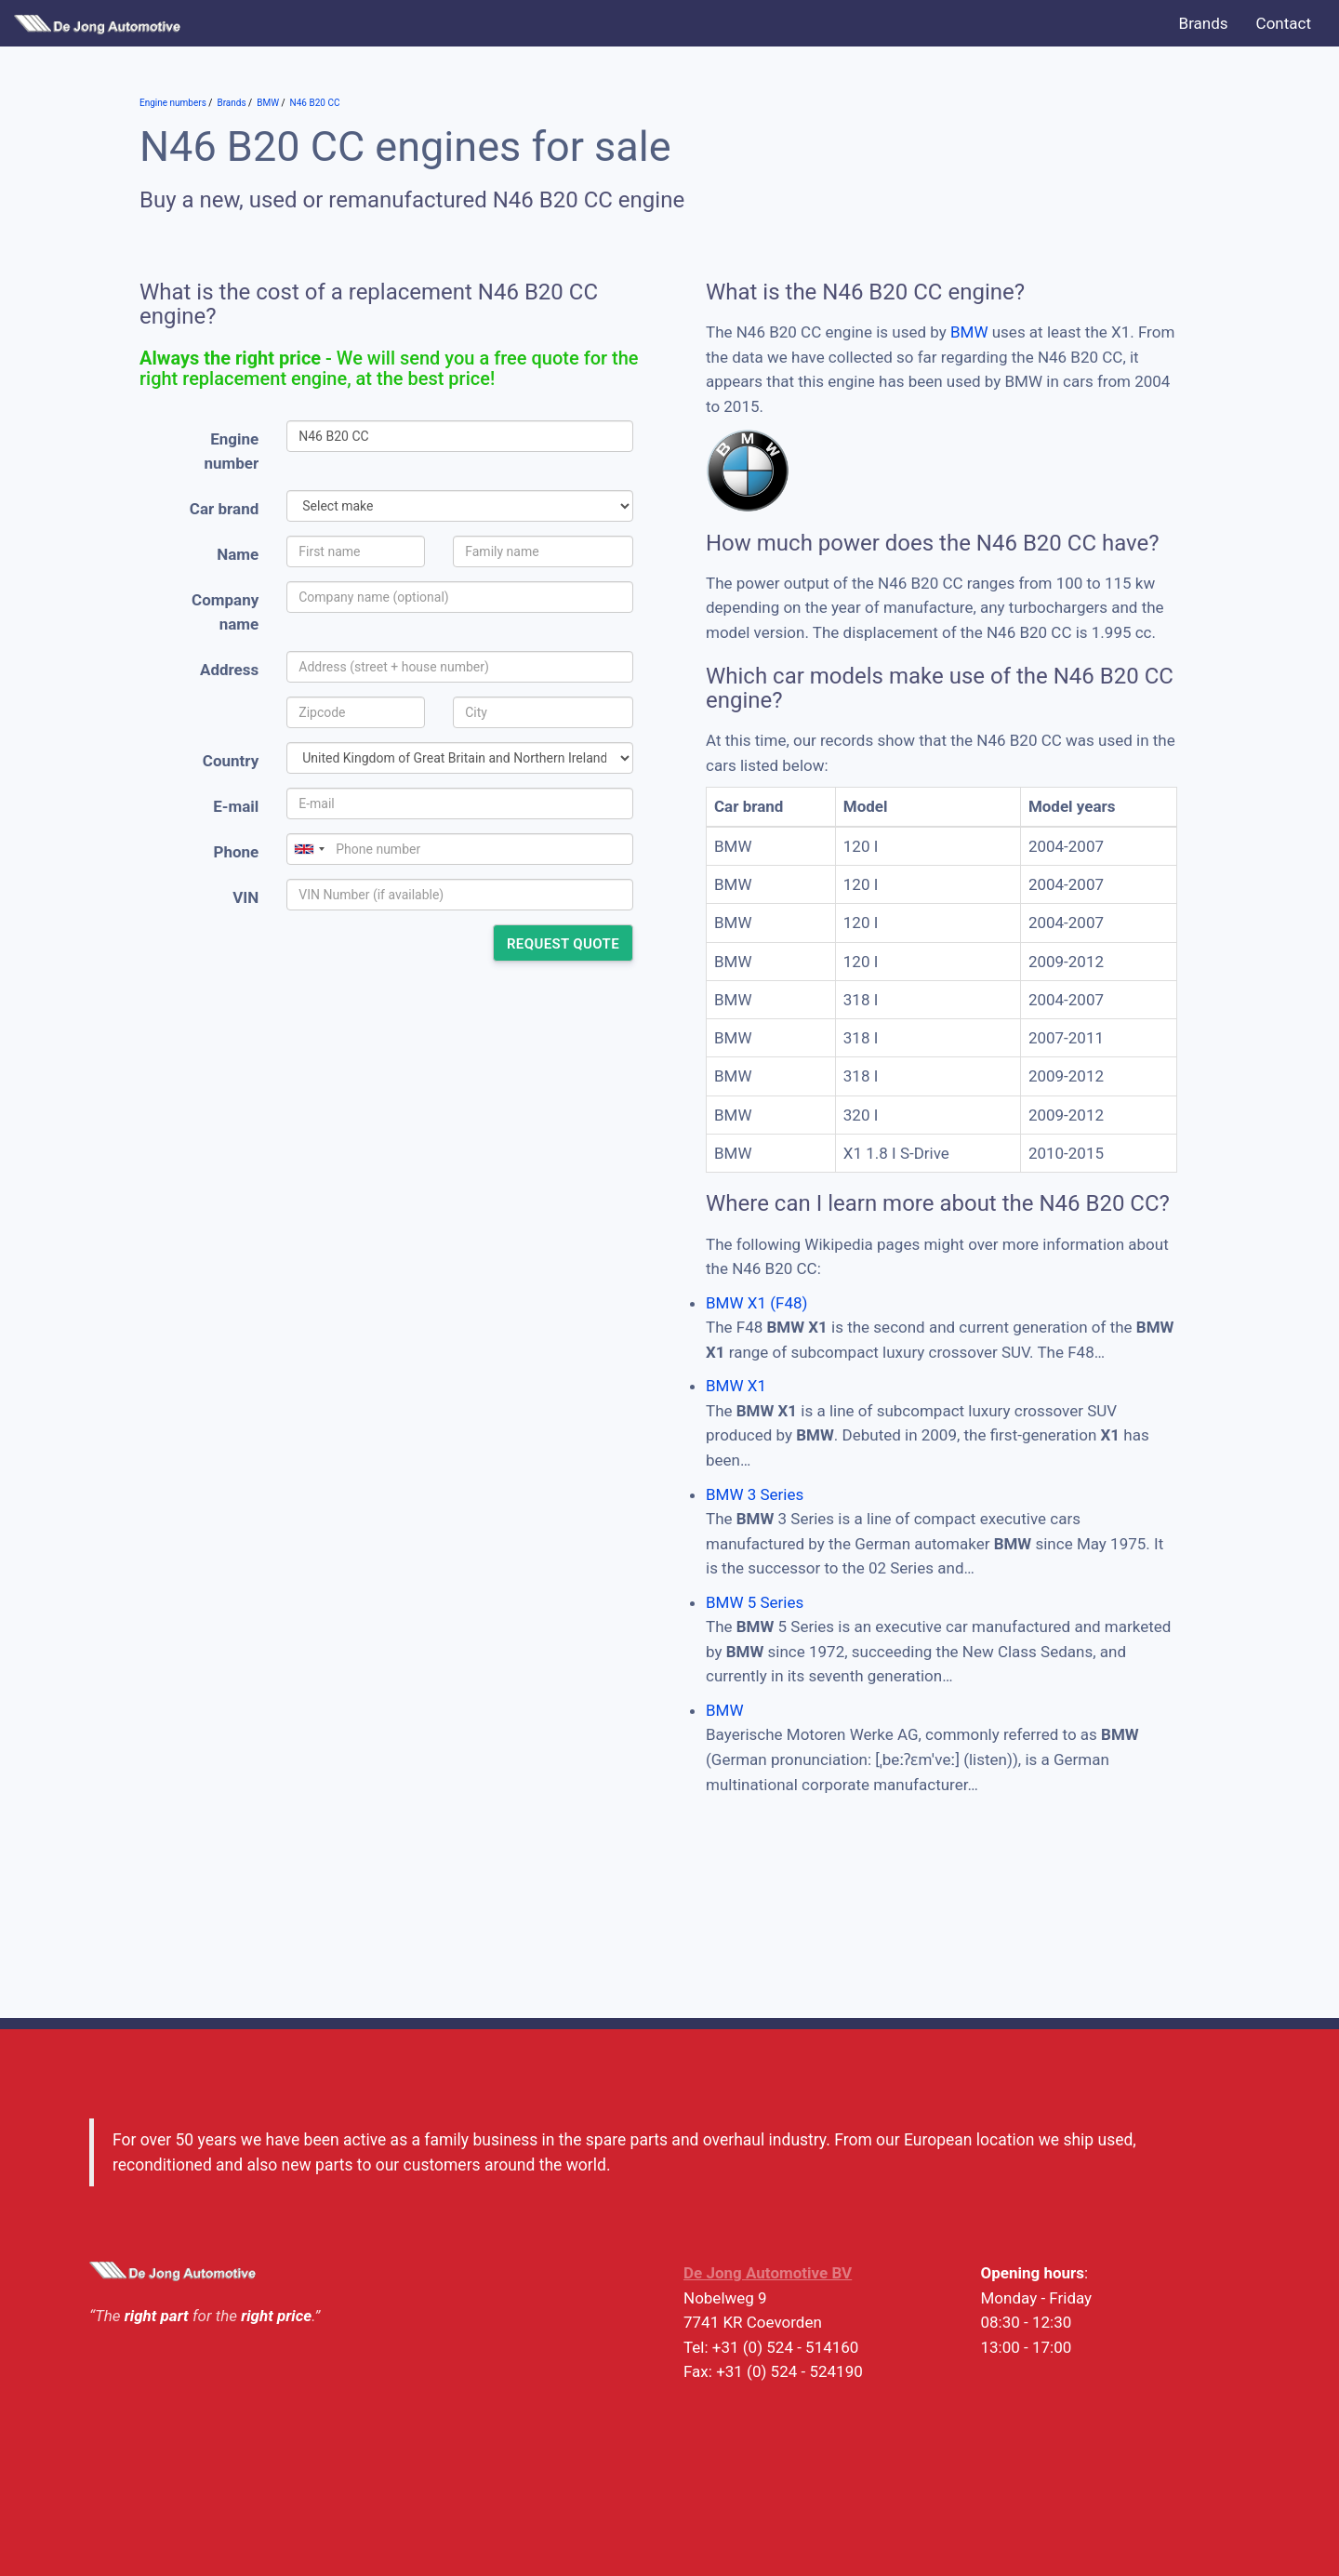 This screenshot has height=2576, width=1339. I want to click on Request quote, so click(563, 944).